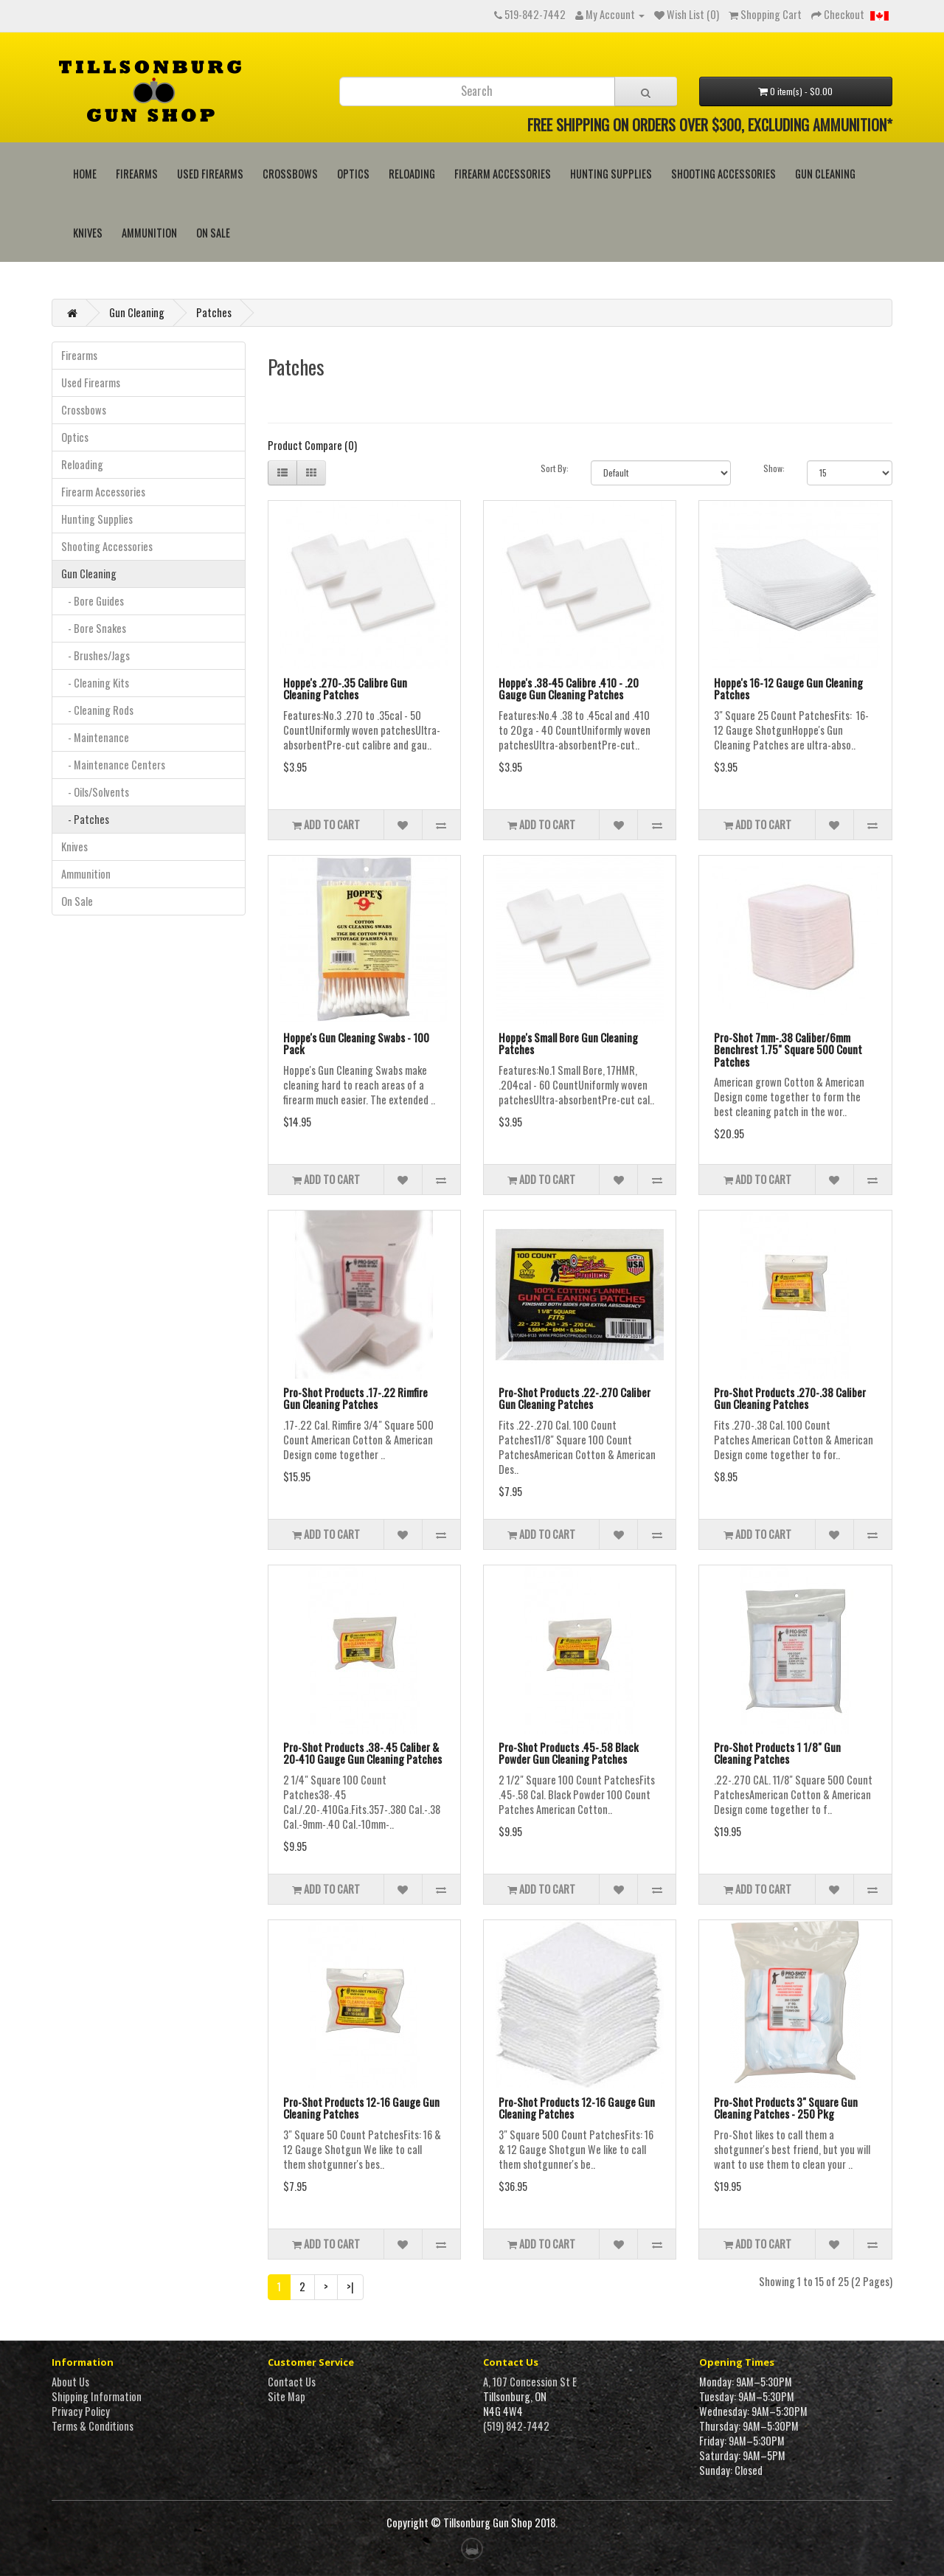  I want to click on - Maintenance, so click(95, 737).